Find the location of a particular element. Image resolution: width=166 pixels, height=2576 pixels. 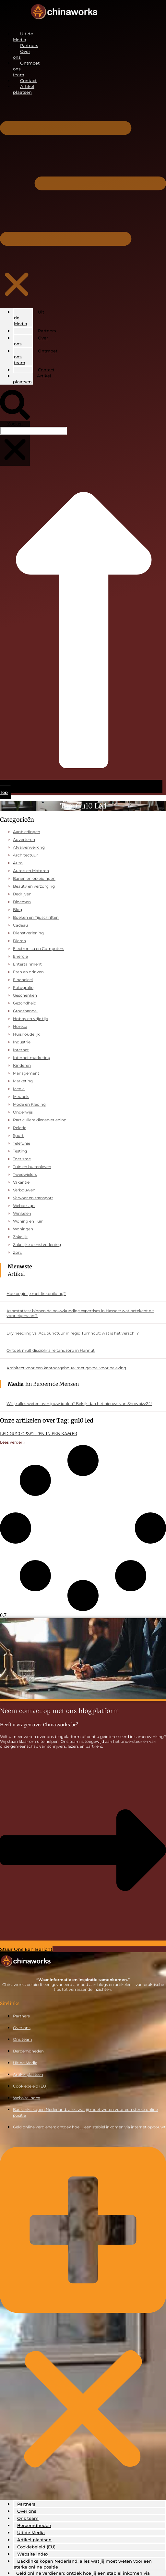

Industrie is located at coordinates (21, 1042).